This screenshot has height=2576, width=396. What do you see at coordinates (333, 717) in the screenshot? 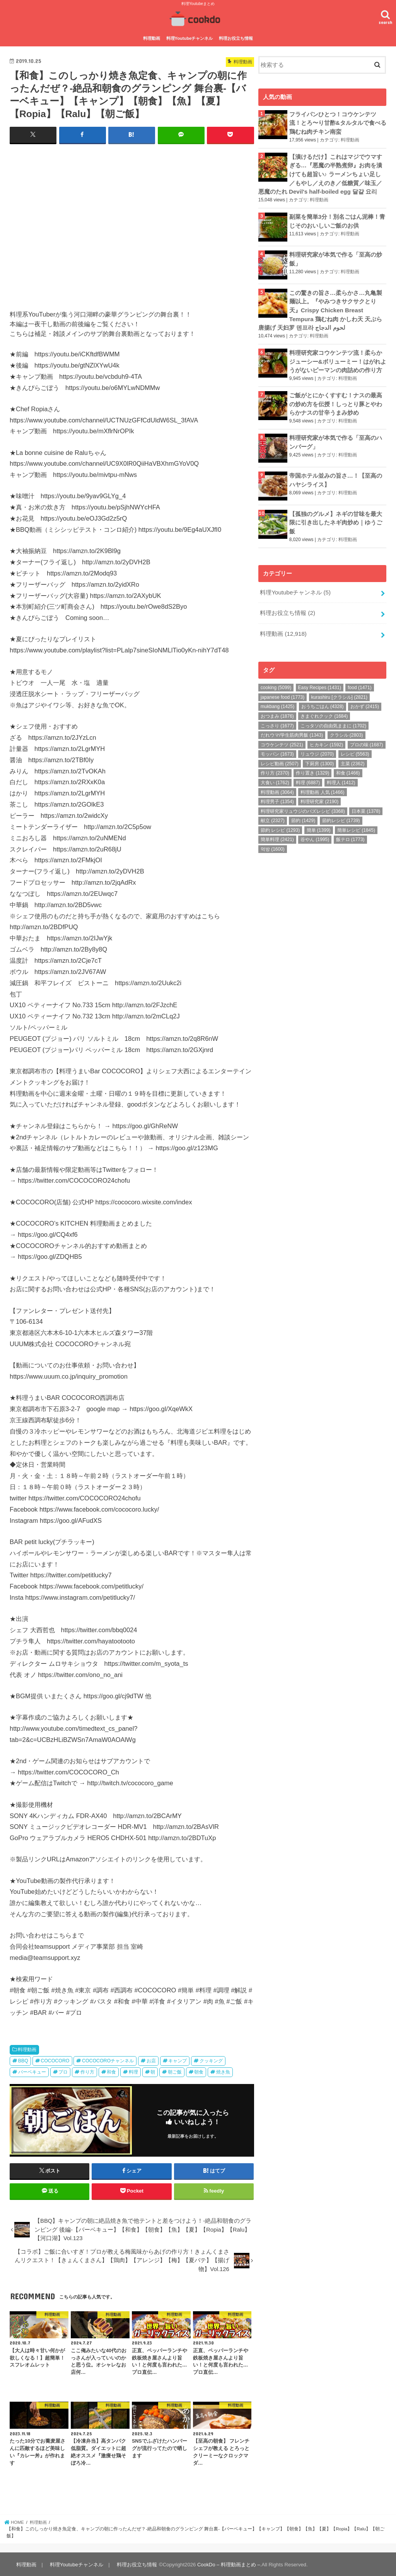
I see `こっタソの自由気ままに [こっタソの自由気ままに (1,702個の項目)]` at bounding box center [333, 717].